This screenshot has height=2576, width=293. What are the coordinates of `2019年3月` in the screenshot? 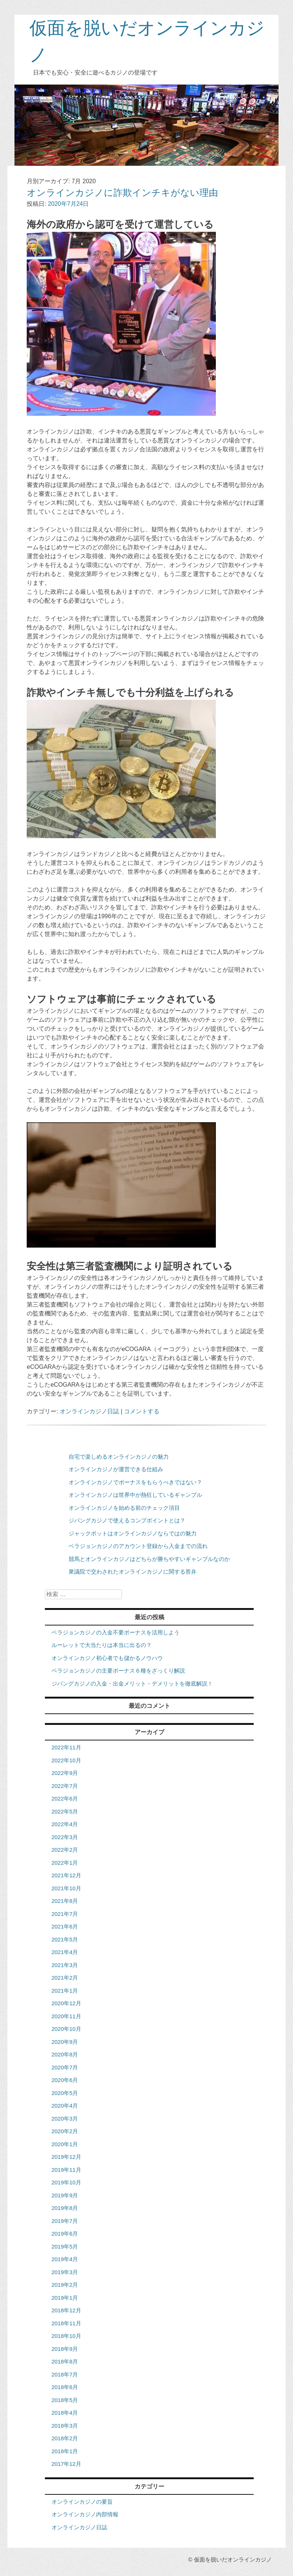 It's located at (65, 2272).